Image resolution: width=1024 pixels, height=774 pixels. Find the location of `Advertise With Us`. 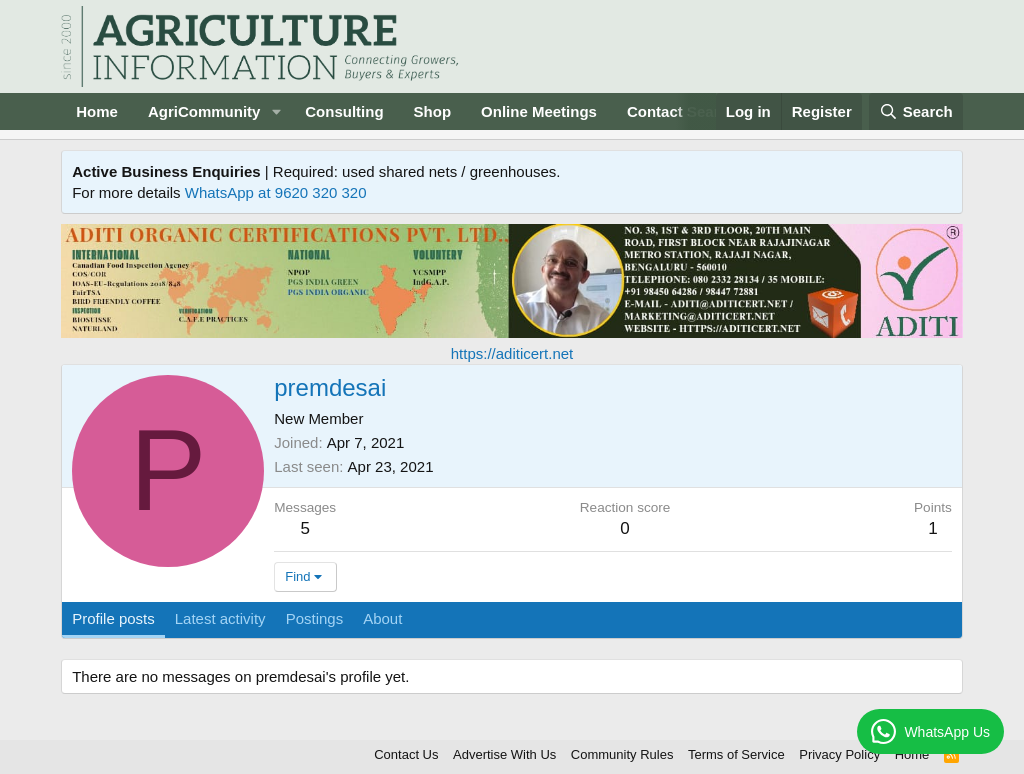

Advertise With Us is located at coordinates (504, 754).